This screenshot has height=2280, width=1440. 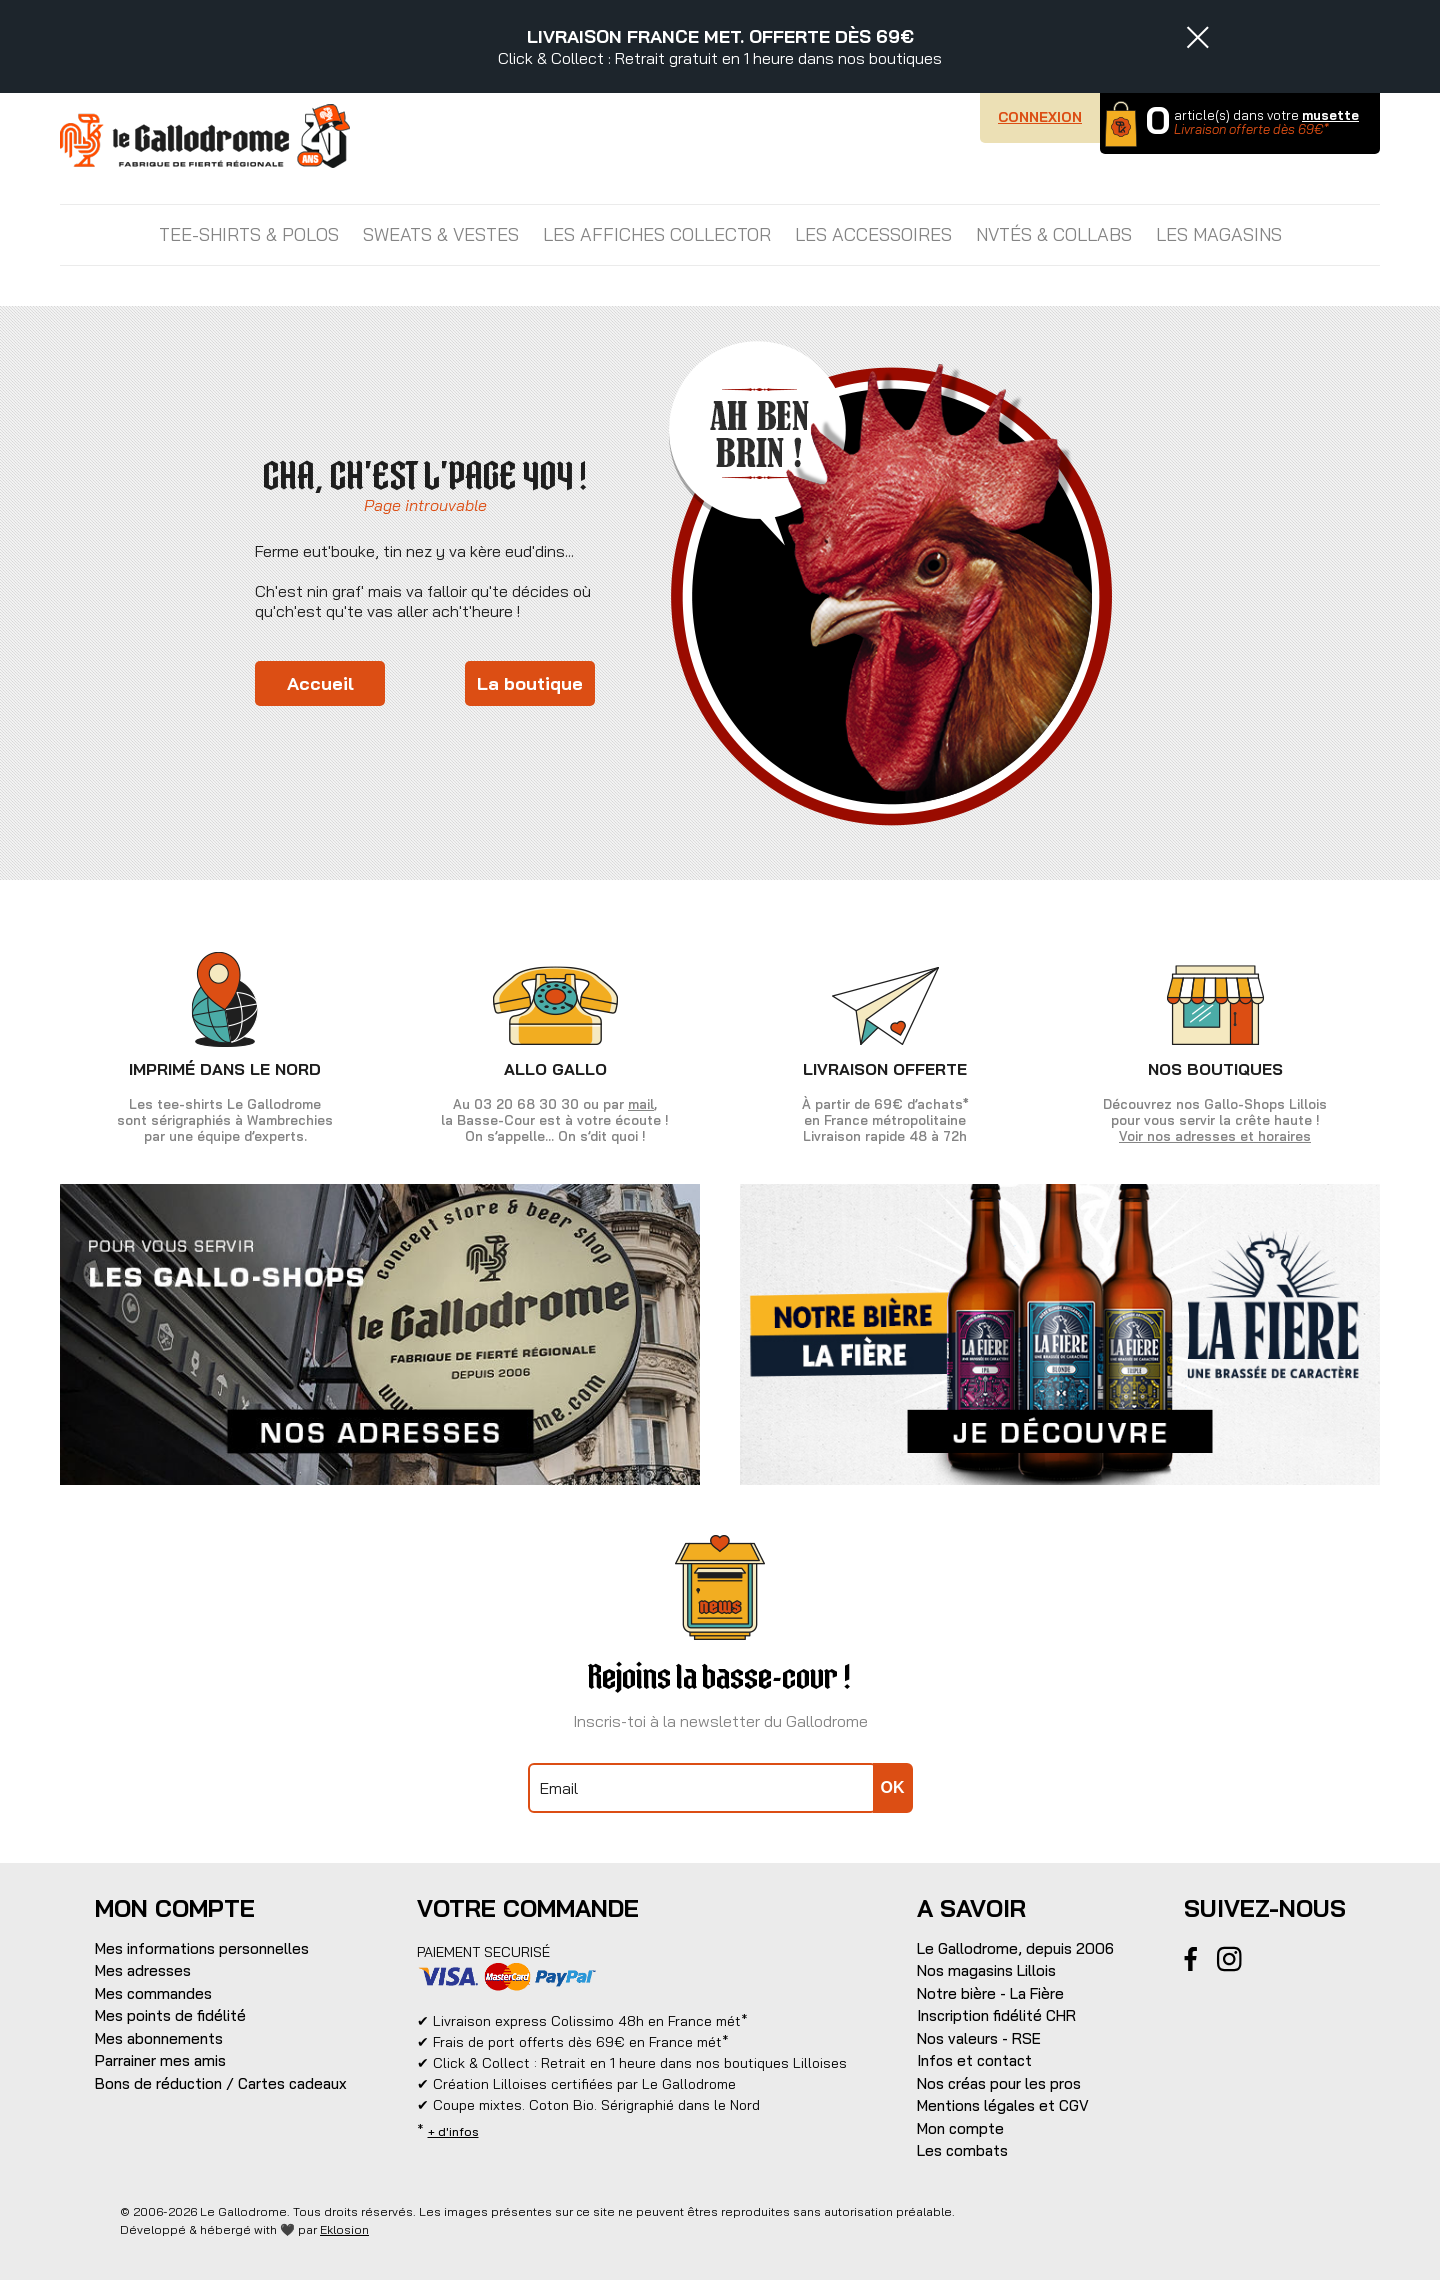 What do you see at coordinates (159, 2038) in the screenshot?
I see `Mes abonnements` at bounding box center [159, 2038].